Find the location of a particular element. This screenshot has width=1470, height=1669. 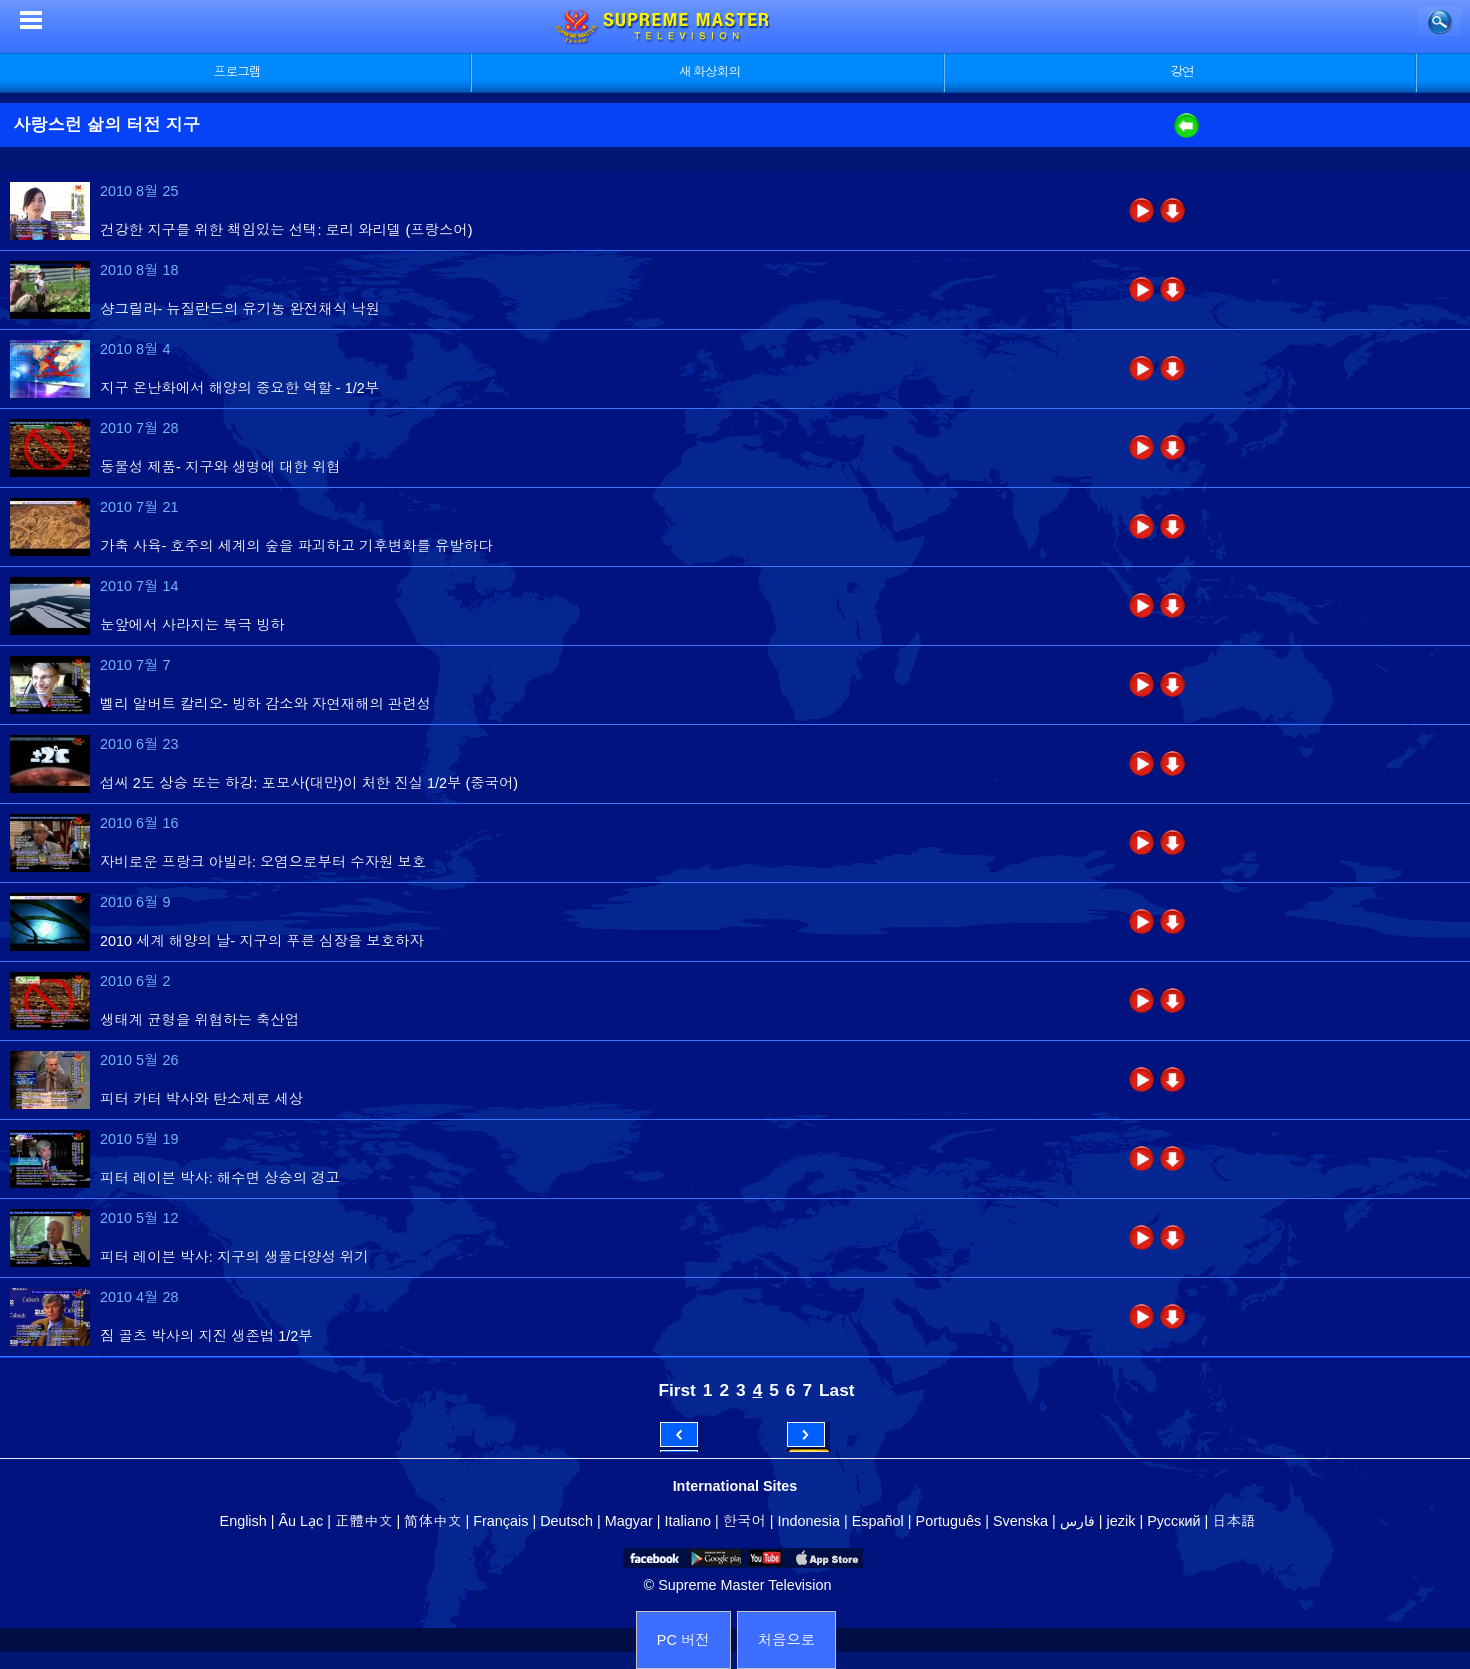

English is located at coordinates (243, 1521).